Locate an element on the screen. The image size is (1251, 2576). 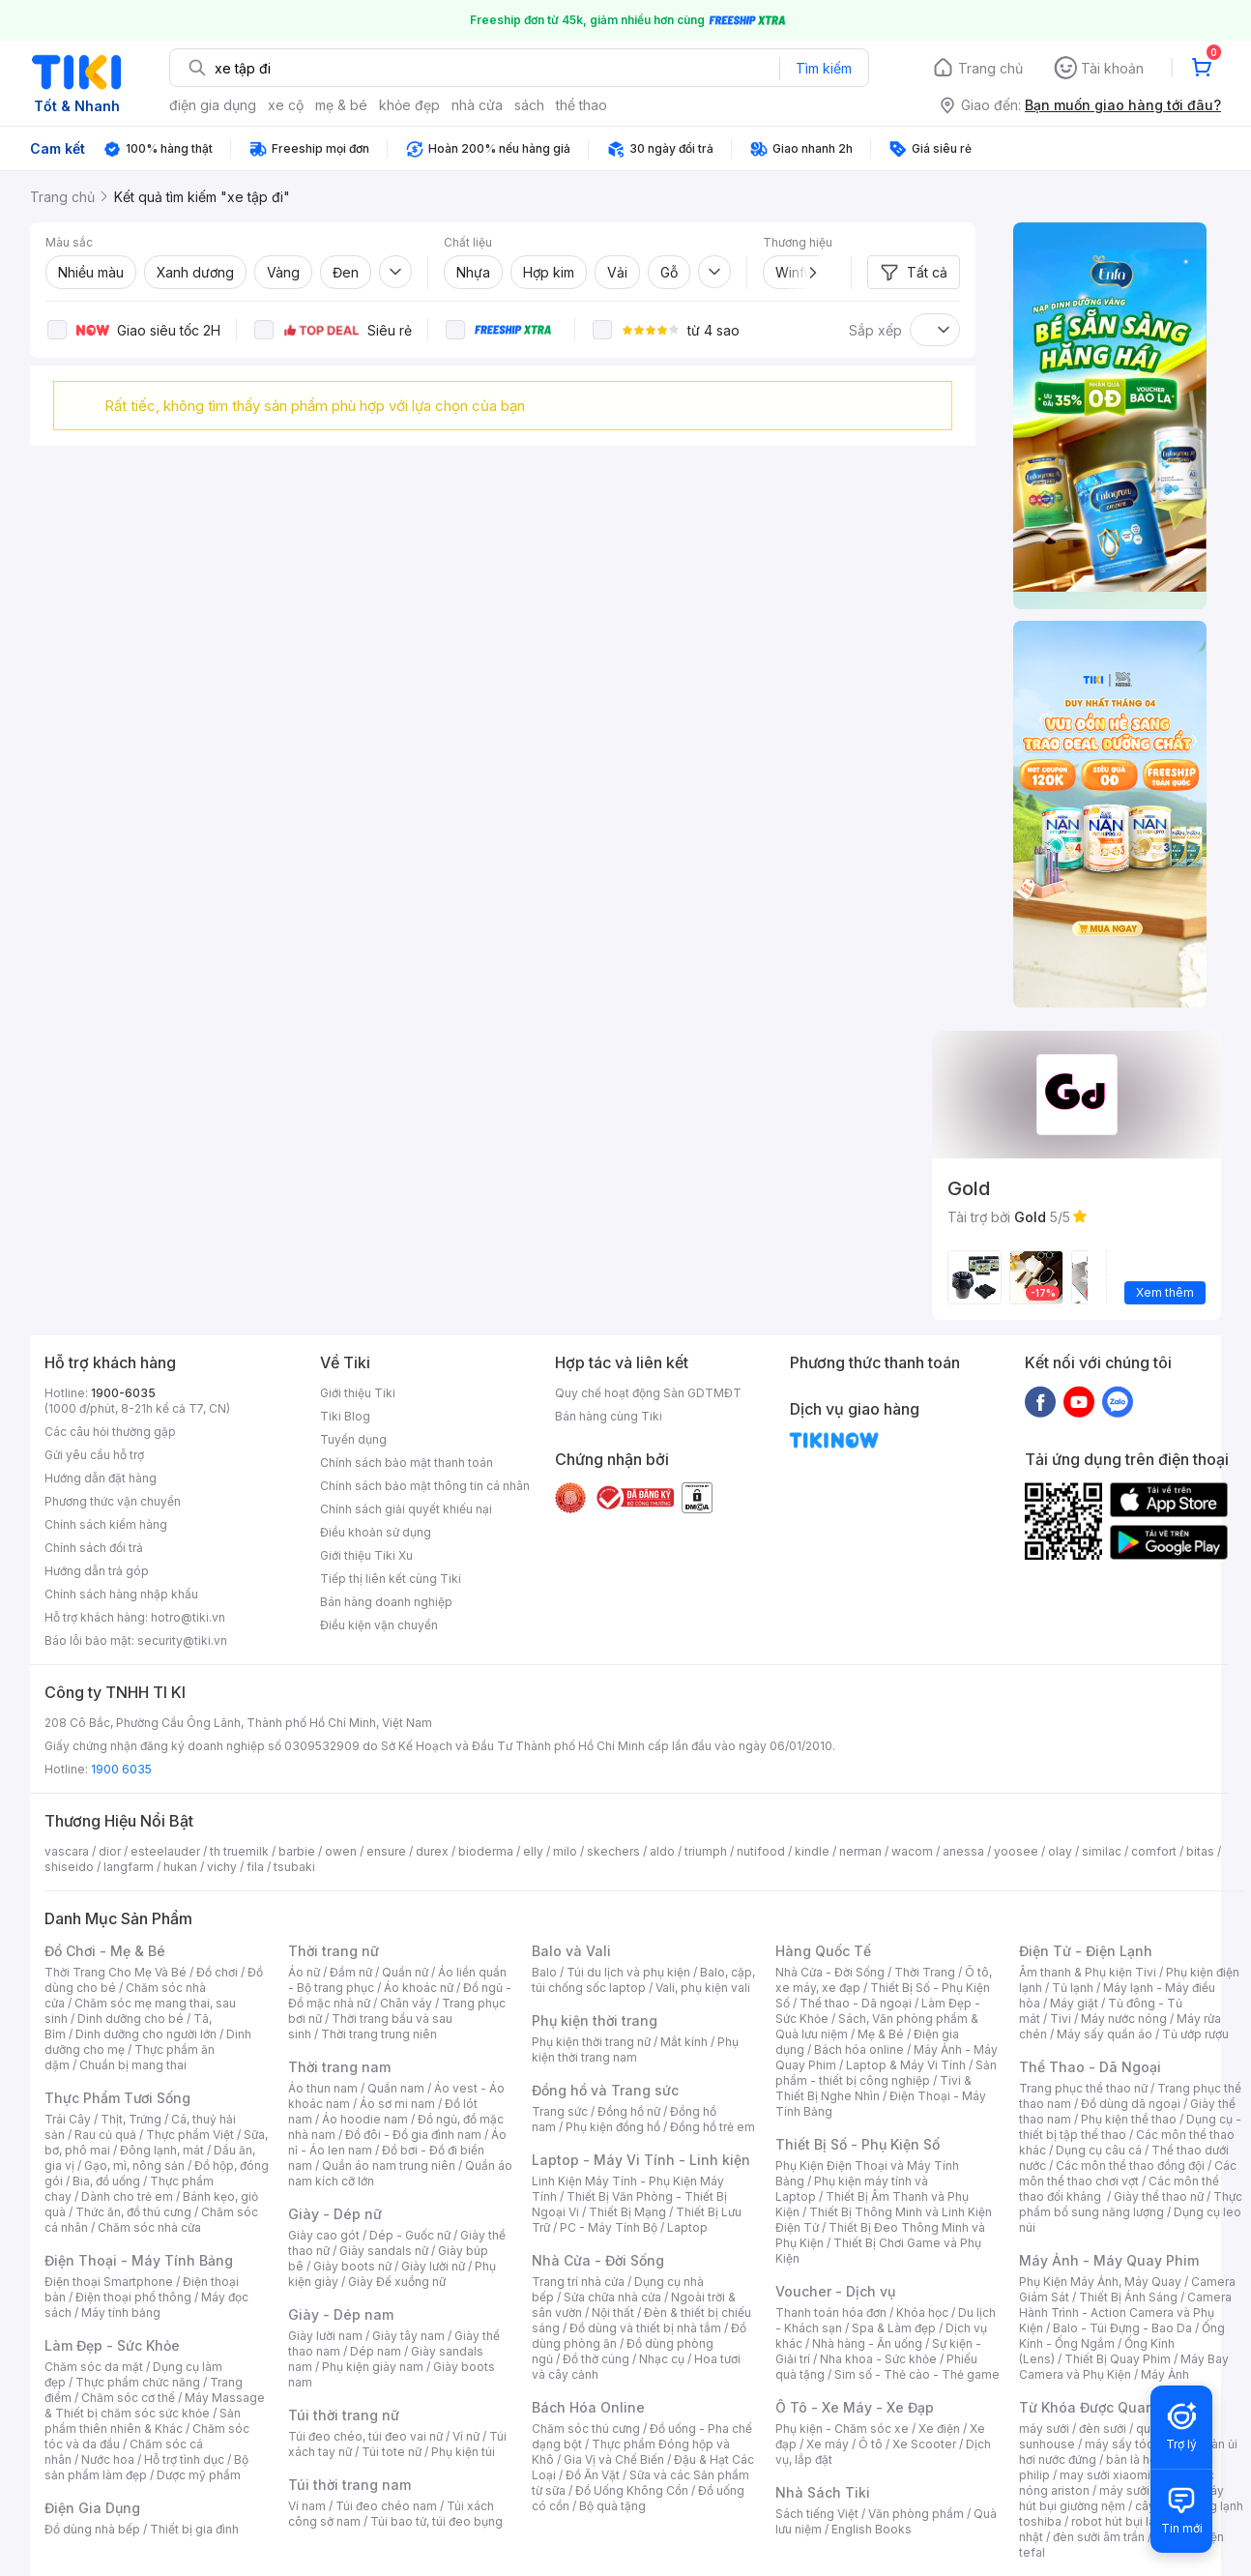
yoosee is located at coordinates (1016, 1851).